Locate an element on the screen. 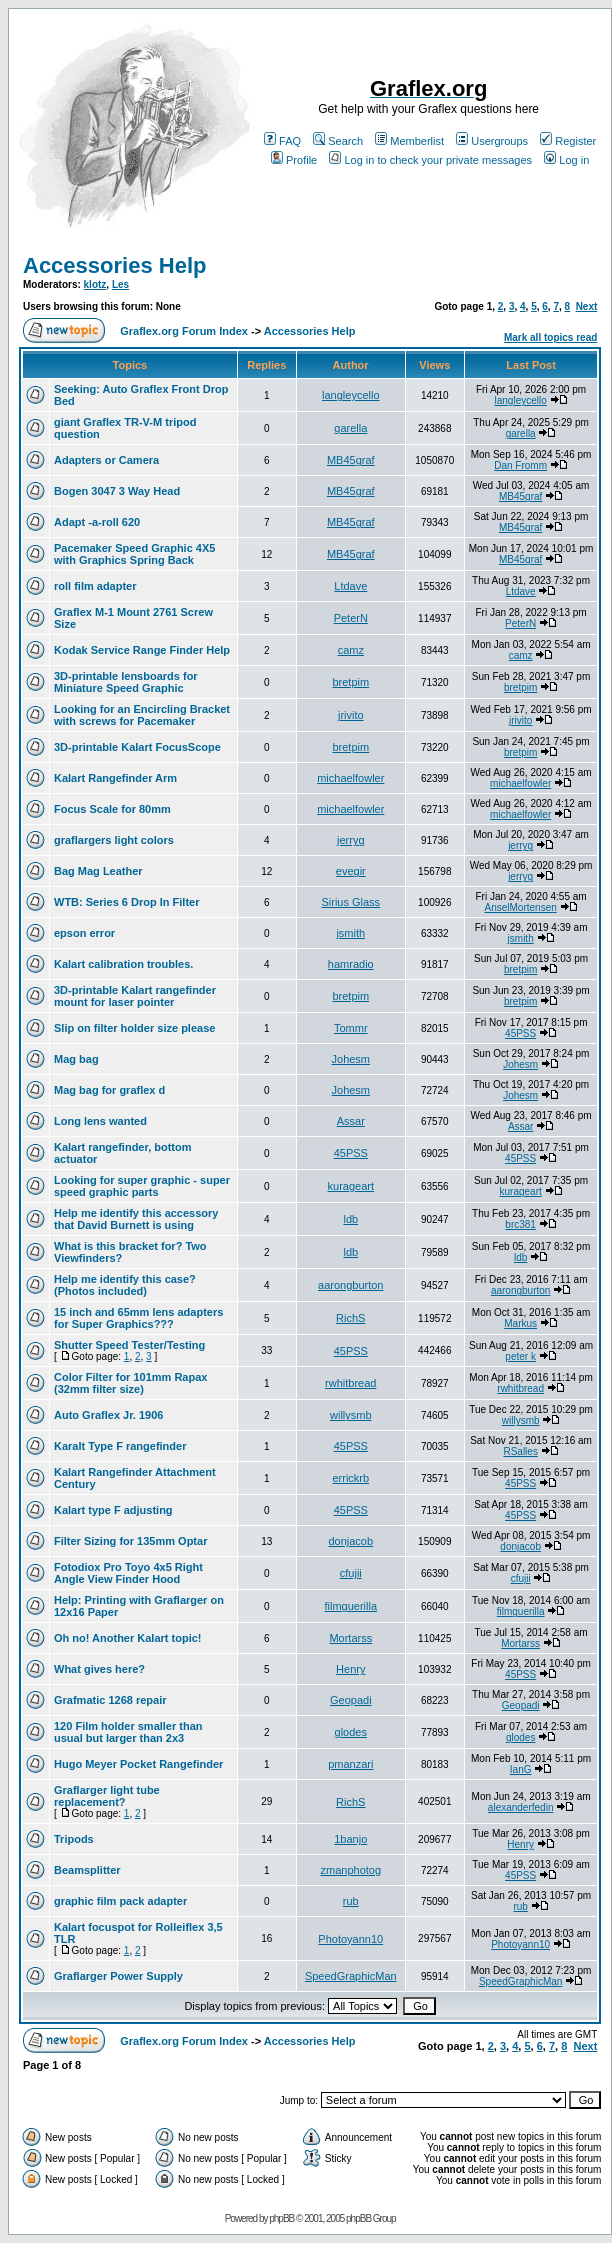  rwhitbread is located at coordinates (350, 1383).